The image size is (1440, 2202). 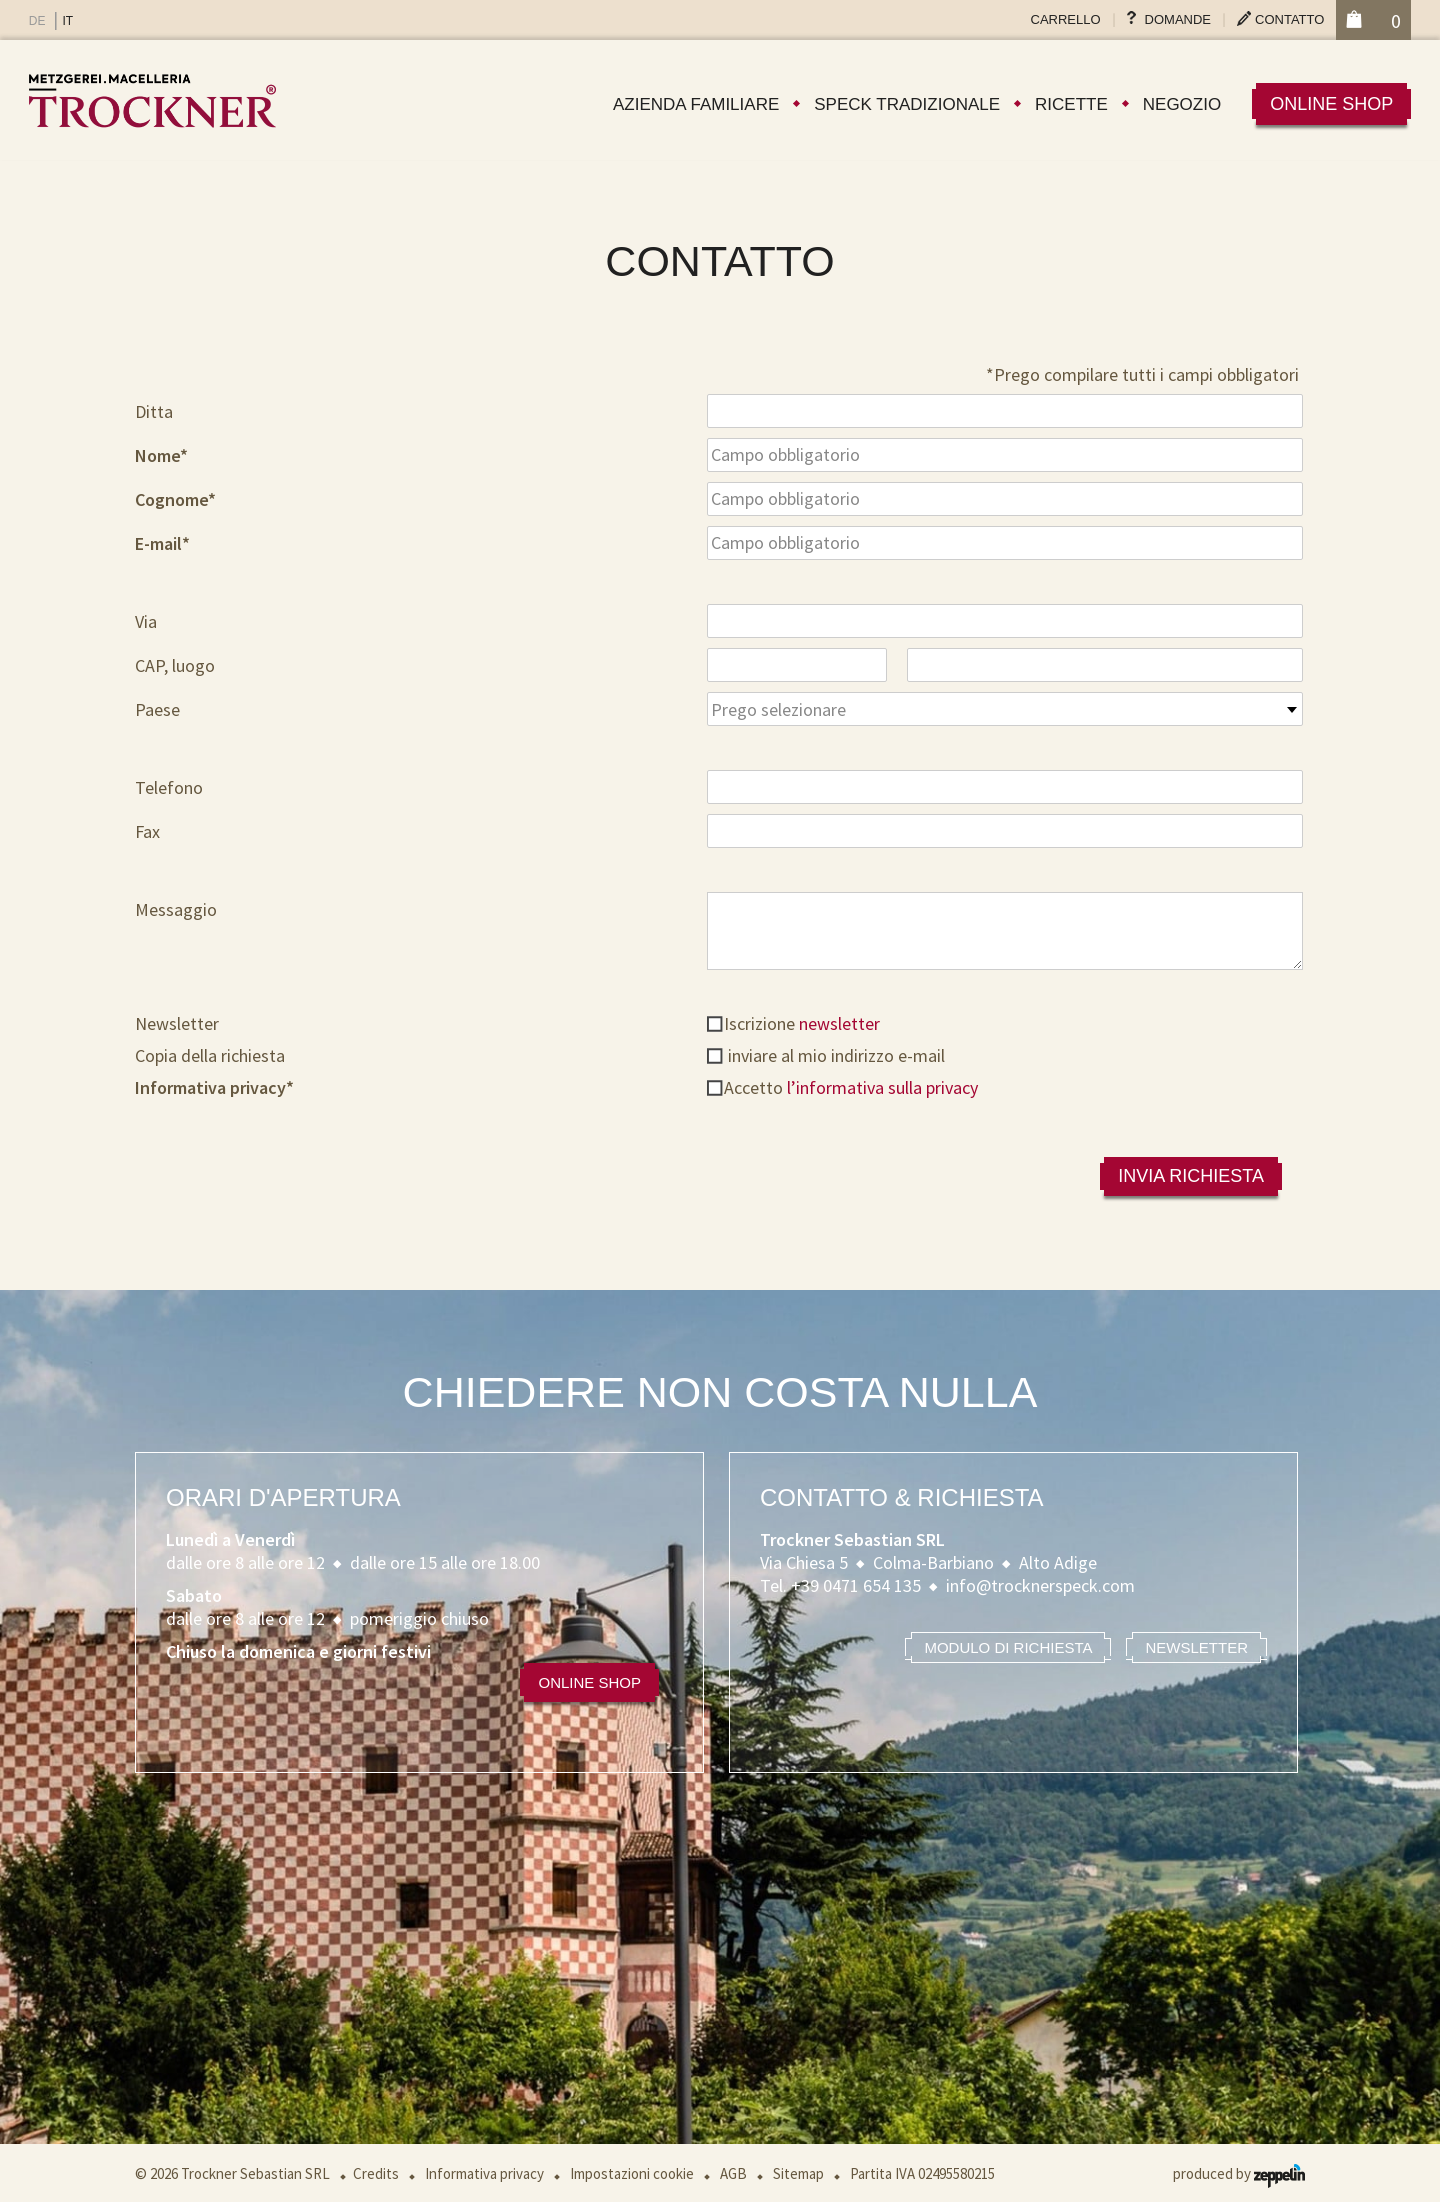 I want to click on Telefono, so click(x=169, y=787).